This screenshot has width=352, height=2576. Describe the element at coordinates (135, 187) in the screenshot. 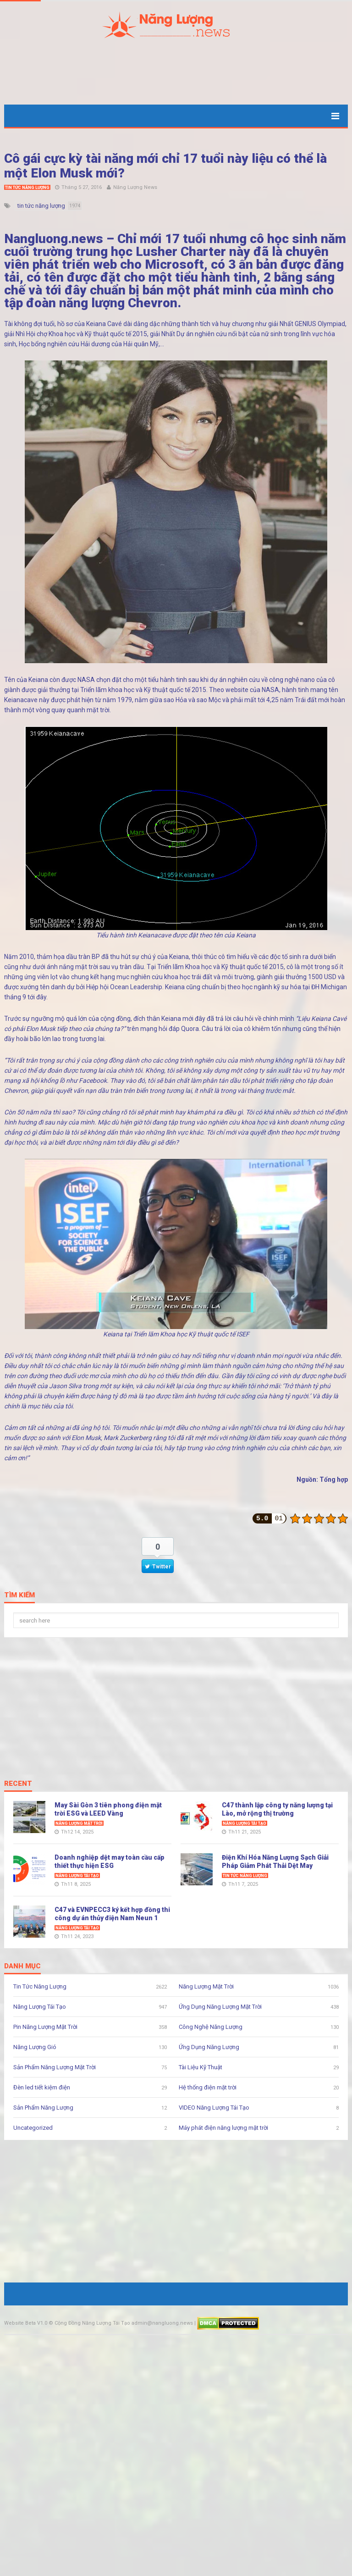

I see `Năng Lượng News` at that location.